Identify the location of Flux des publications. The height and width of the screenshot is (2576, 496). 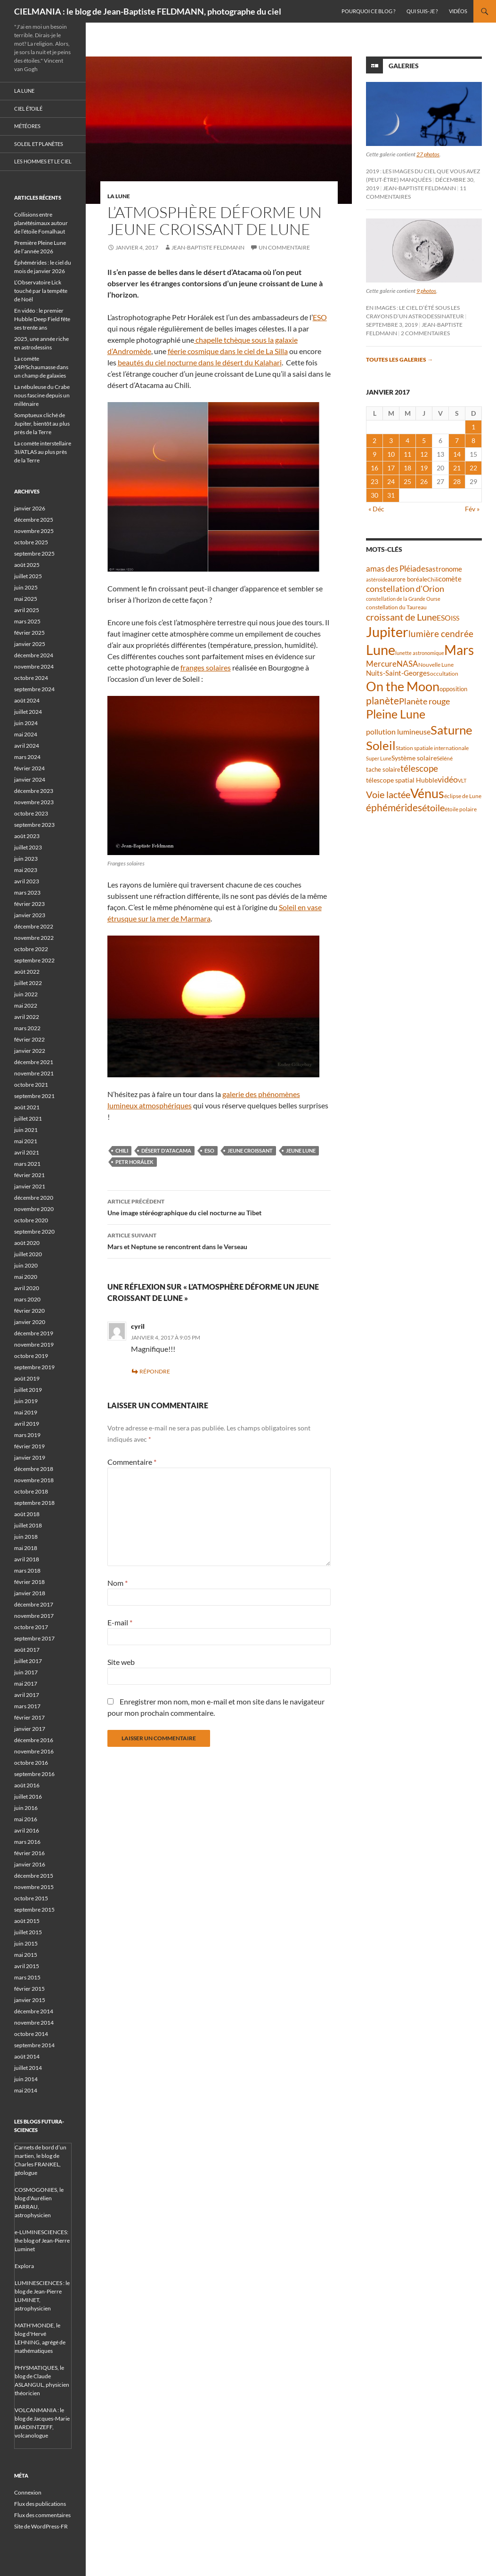
(40, 2503).